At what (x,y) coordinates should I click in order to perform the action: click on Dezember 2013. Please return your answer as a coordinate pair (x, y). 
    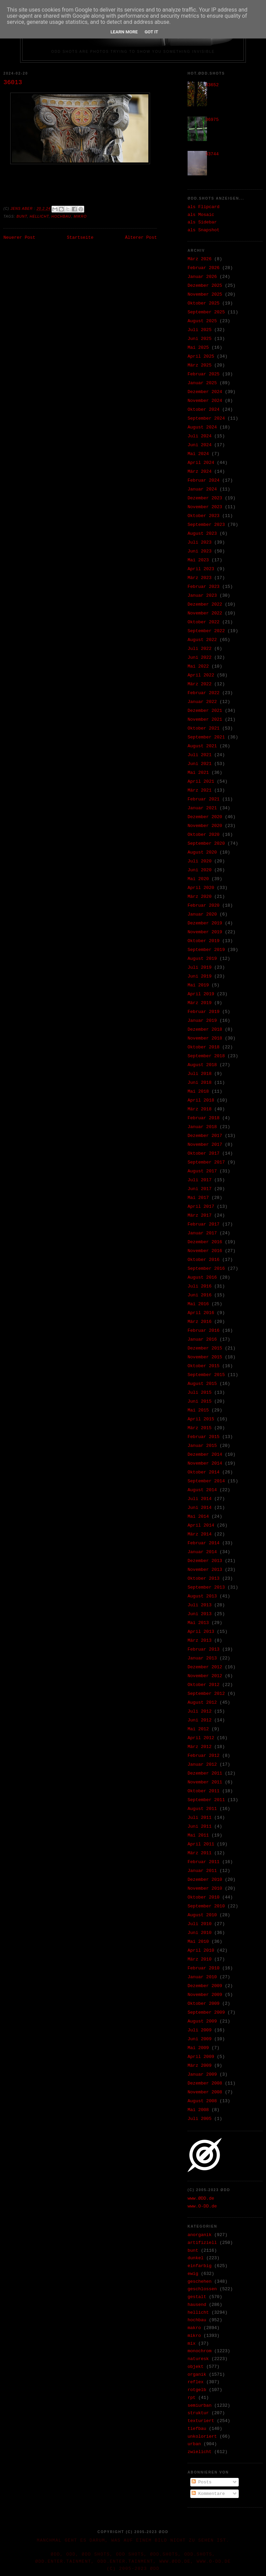
    Looking at the image, I should click on (205, 1560).